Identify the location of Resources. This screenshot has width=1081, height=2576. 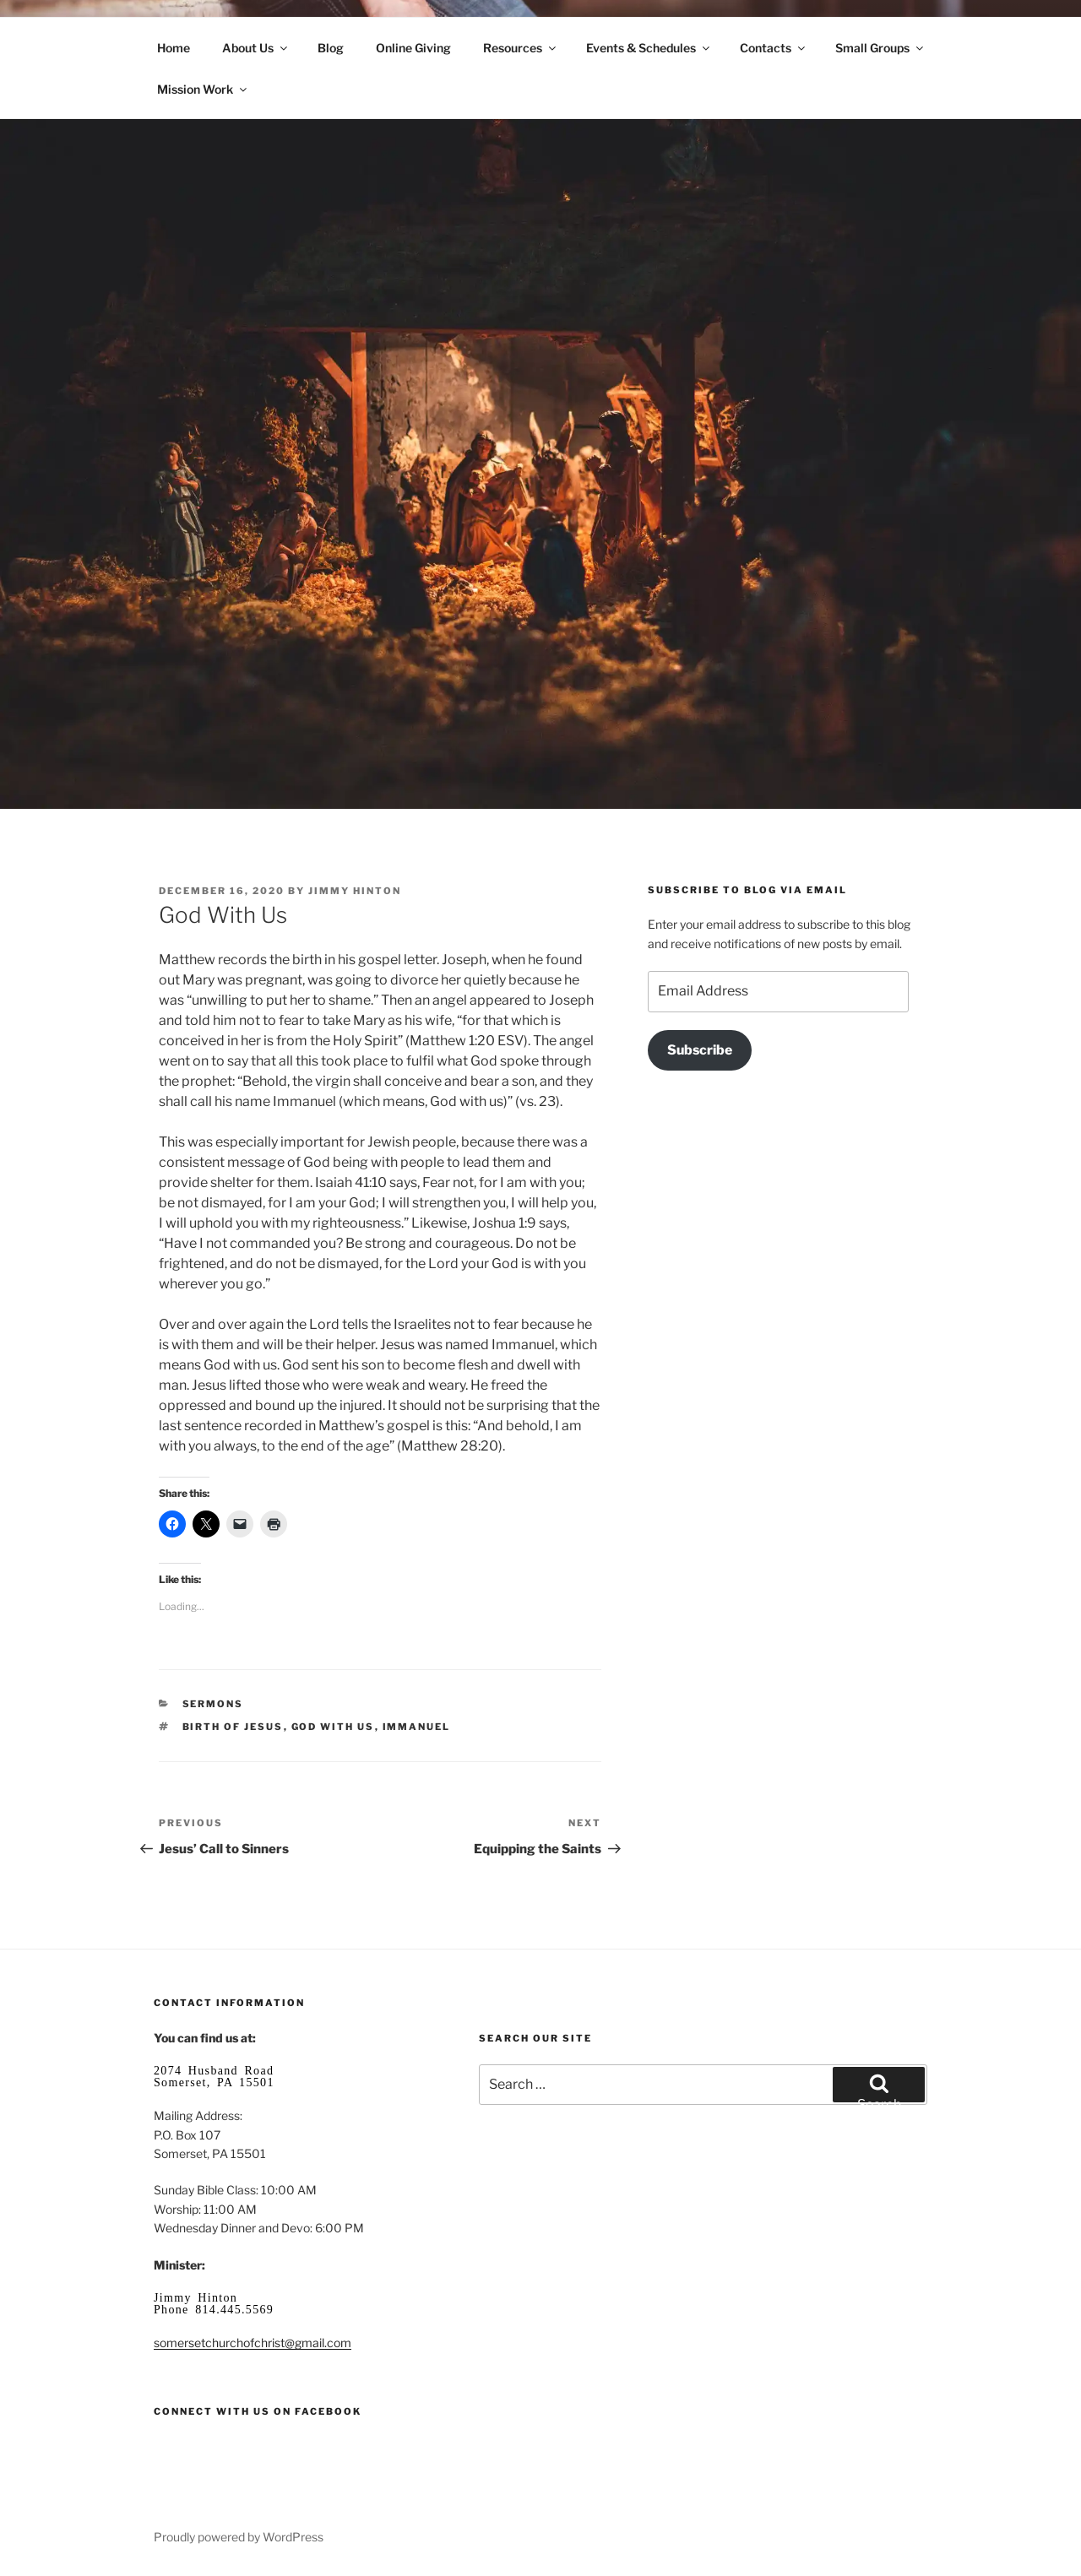
(520, 48).